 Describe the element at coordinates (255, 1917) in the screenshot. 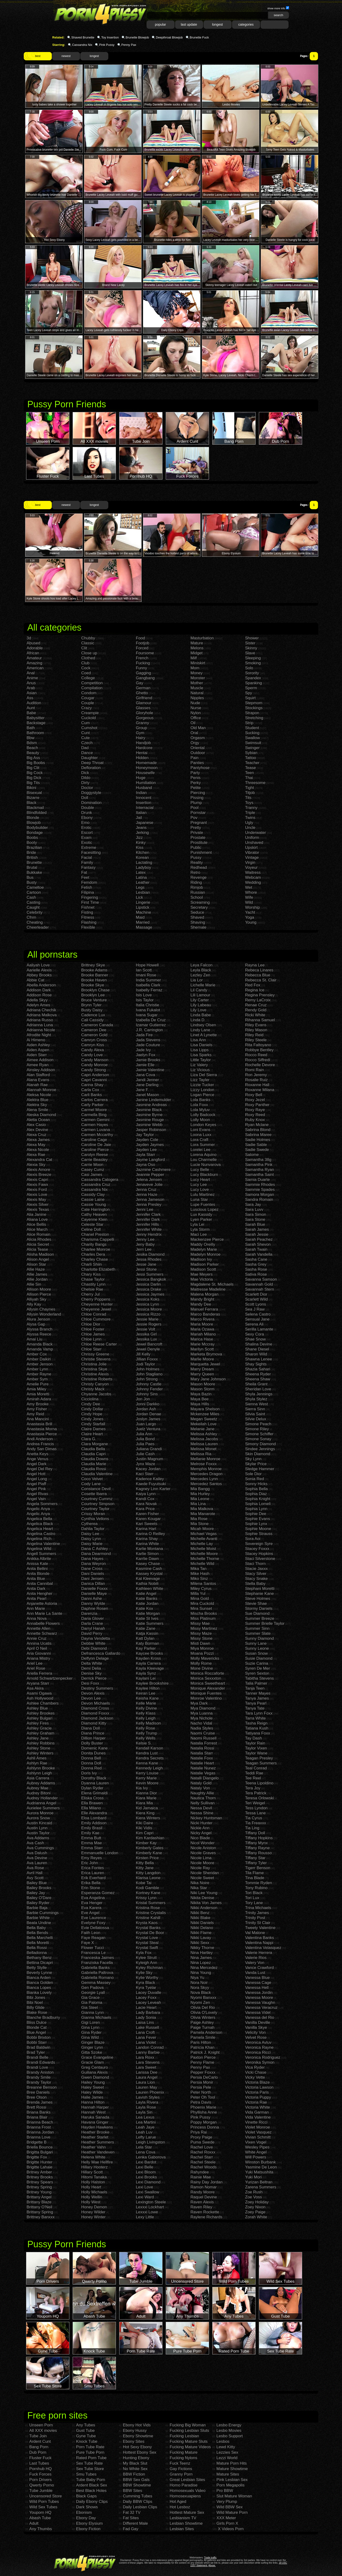

I see `Trinity Post` at that location.